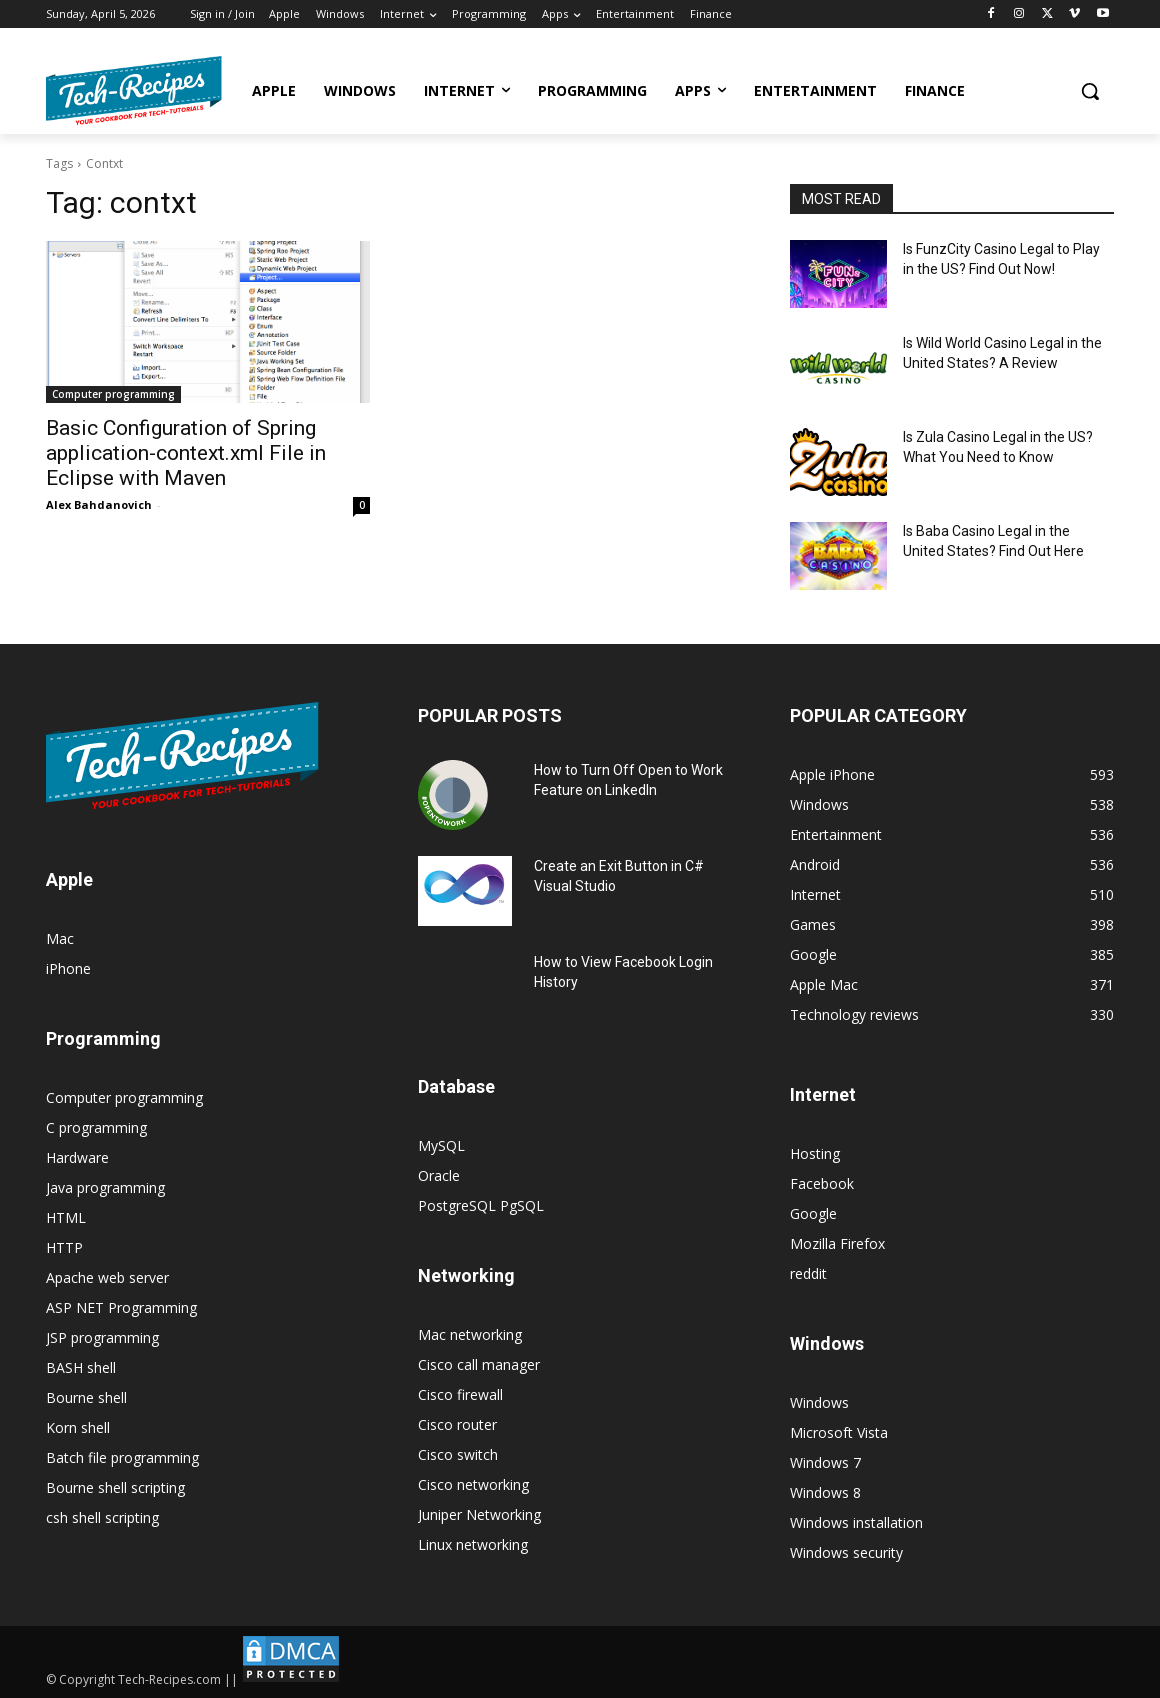 This screenshot has height=1698, width=1160. Describe the element at coordinates (64, 1247) in the screenshot. I see `HTTP` at that location.